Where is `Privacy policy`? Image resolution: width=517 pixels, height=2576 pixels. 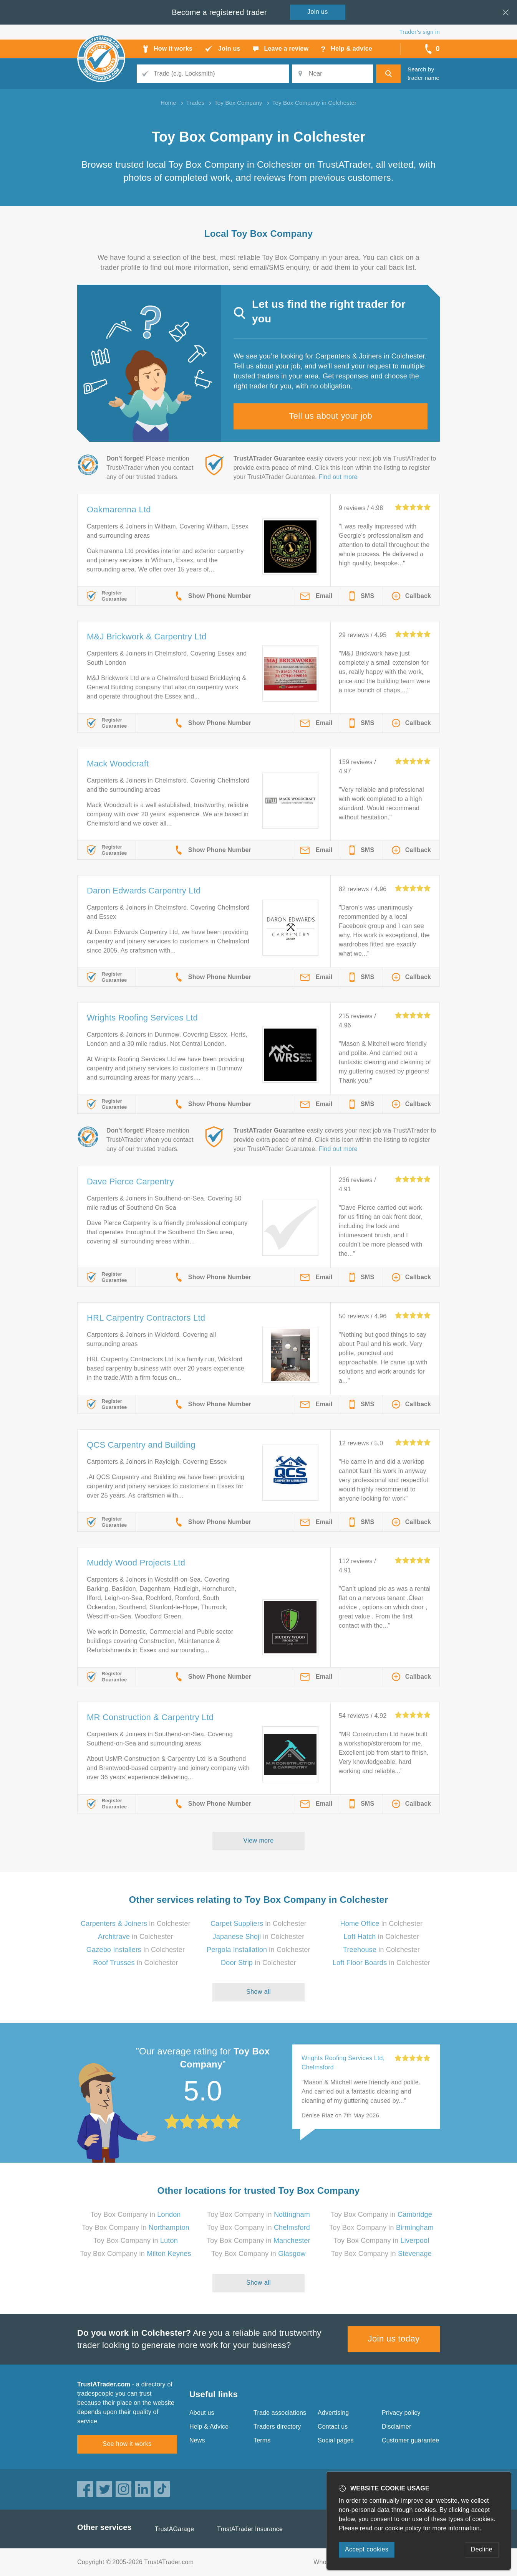 Privacy policy is located at coordinates (401, 2412).